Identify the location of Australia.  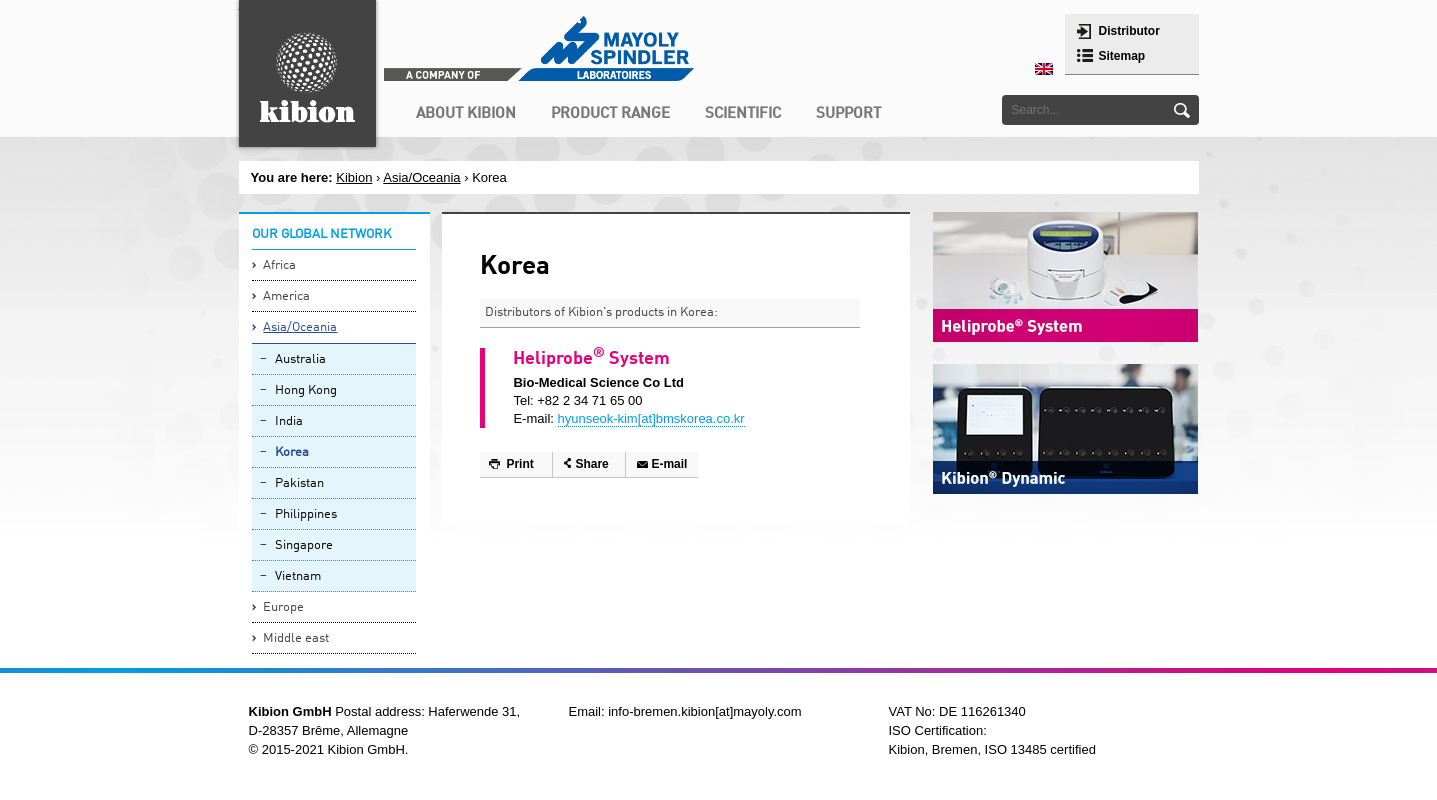
(300, 359).